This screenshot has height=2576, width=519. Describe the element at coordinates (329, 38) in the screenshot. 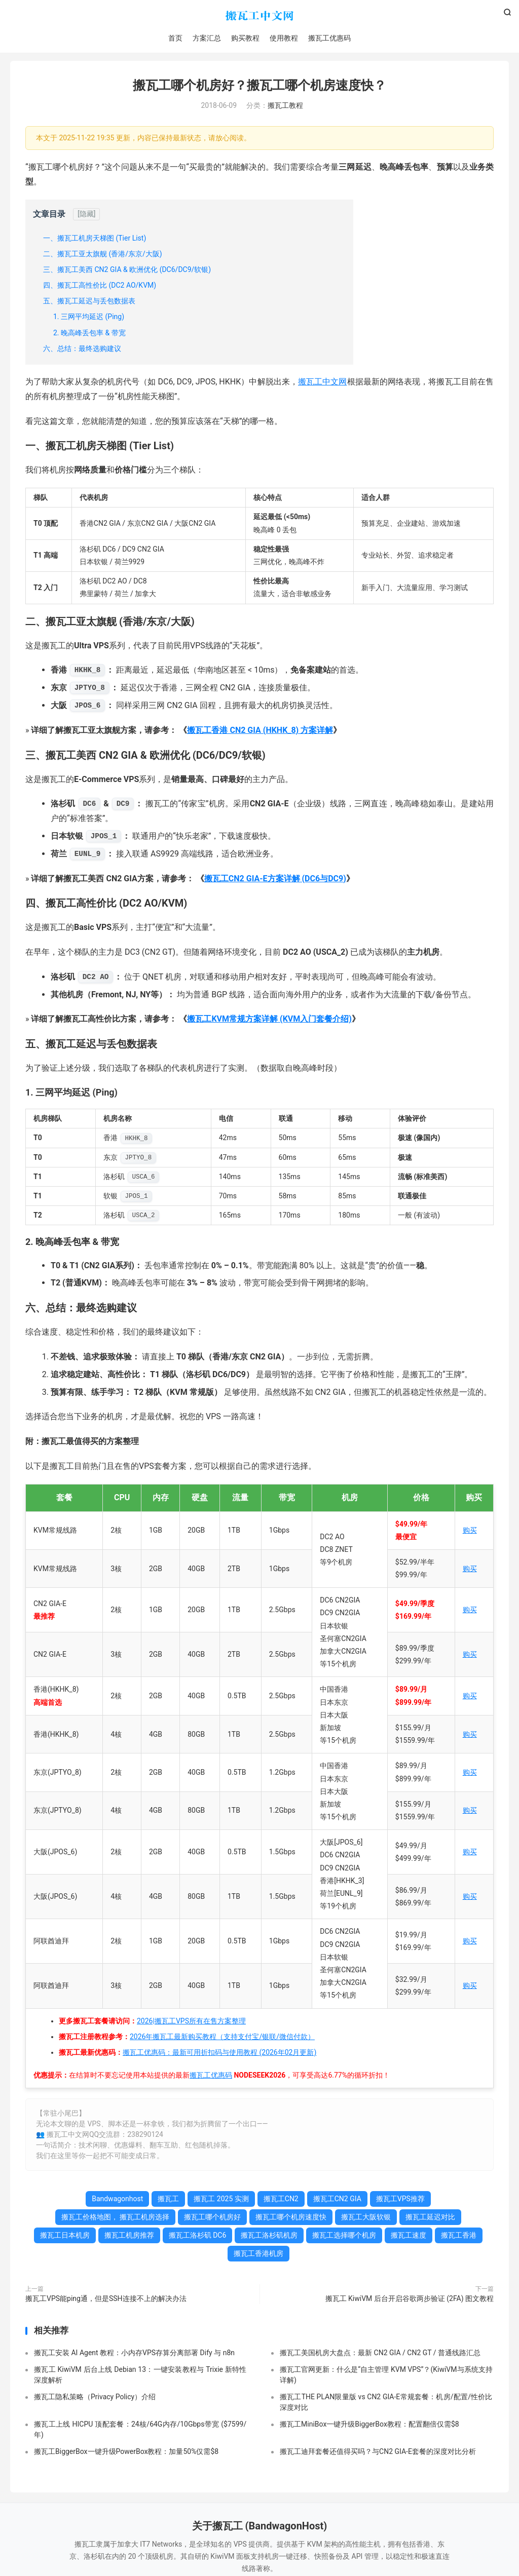

I see `搬瓦工优惠码` at that location.